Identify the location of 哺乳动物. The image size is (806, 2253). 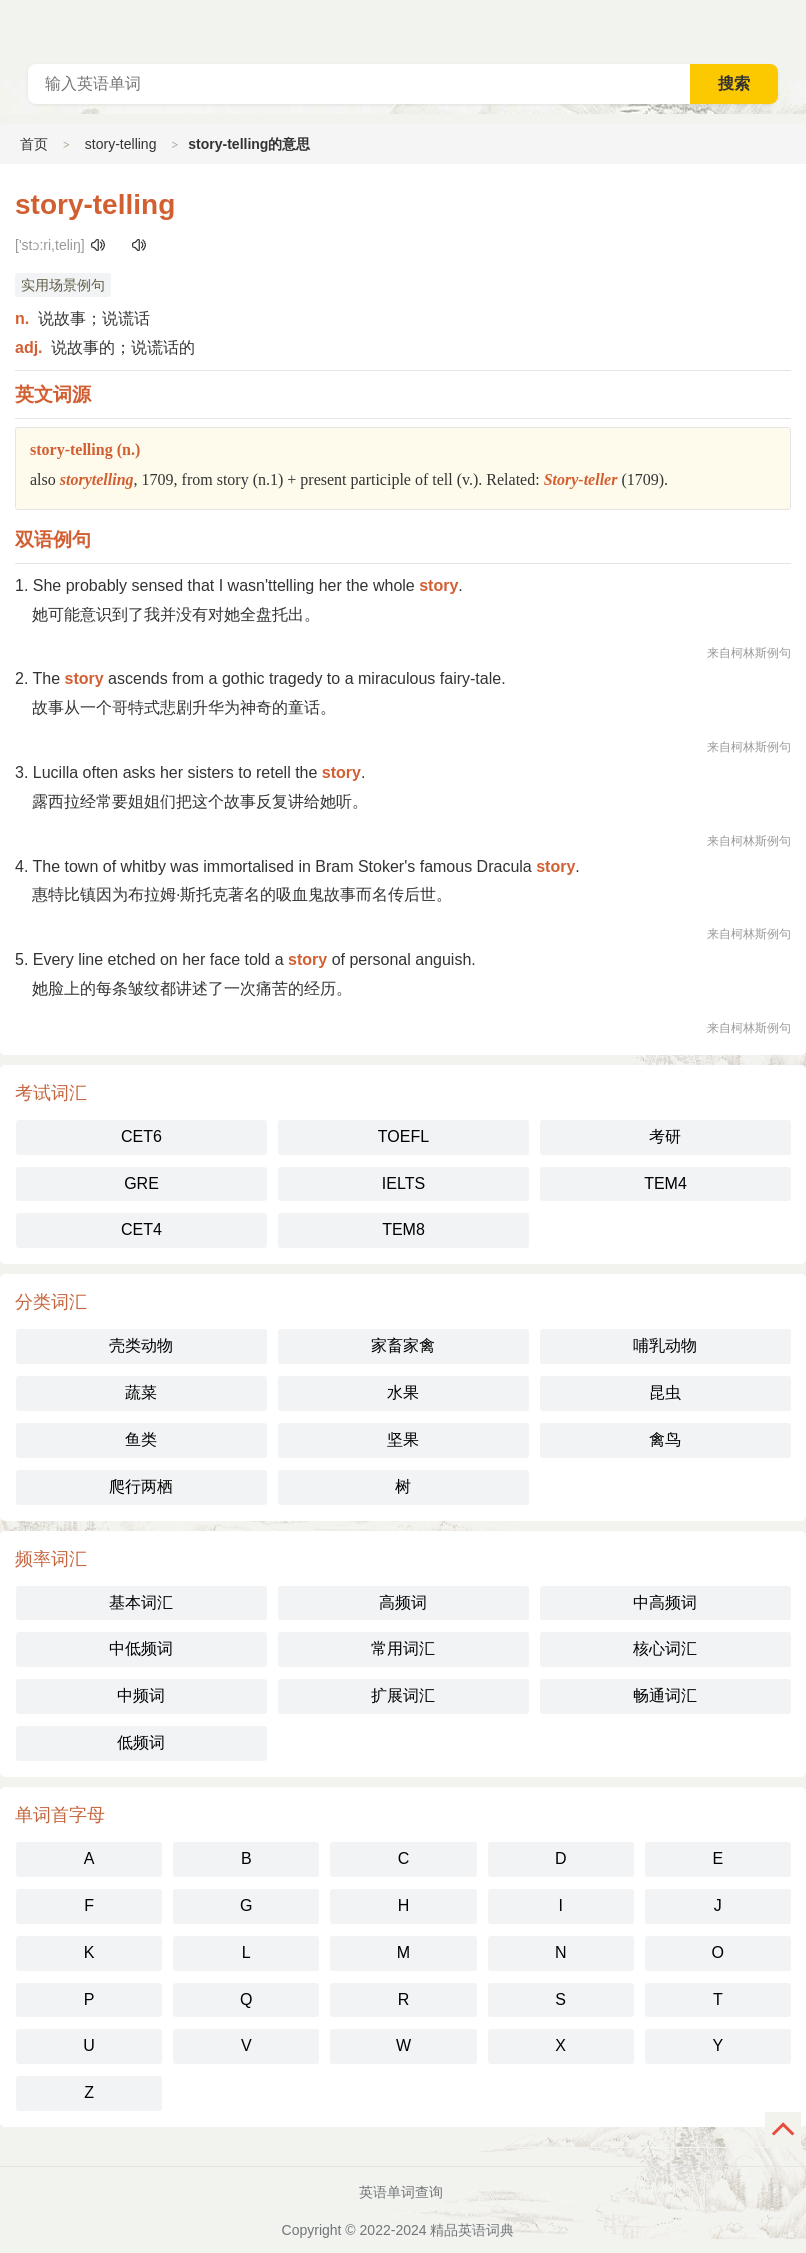
(665, 1345).